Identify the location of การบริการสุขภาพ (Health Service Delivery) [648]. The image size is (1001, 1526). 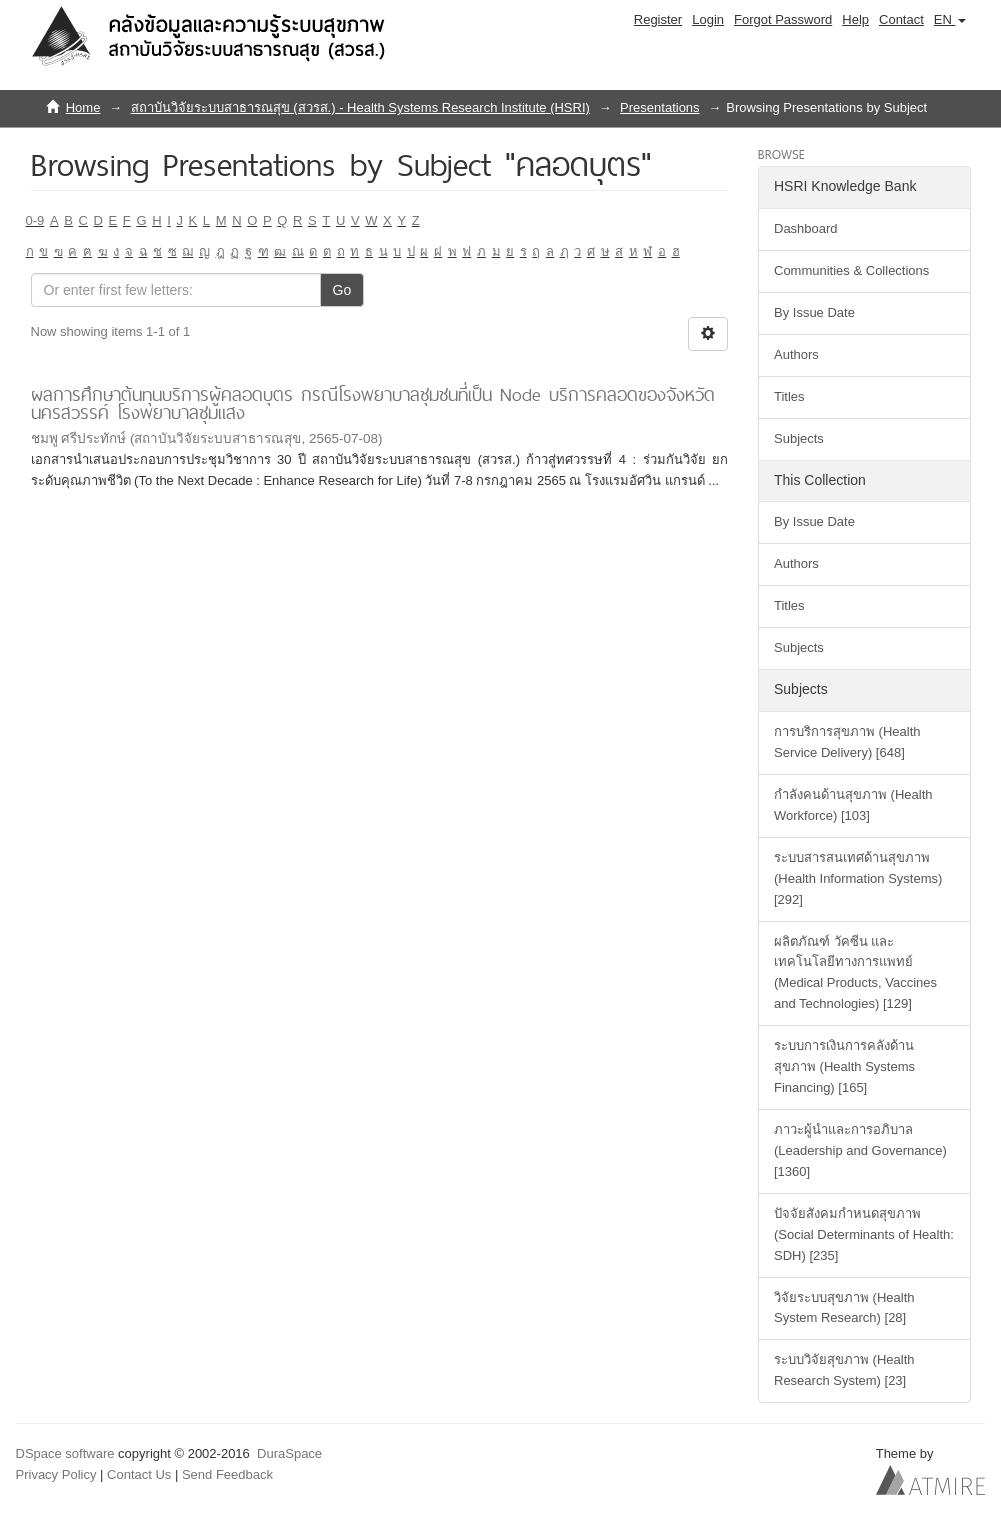
(847, 742).